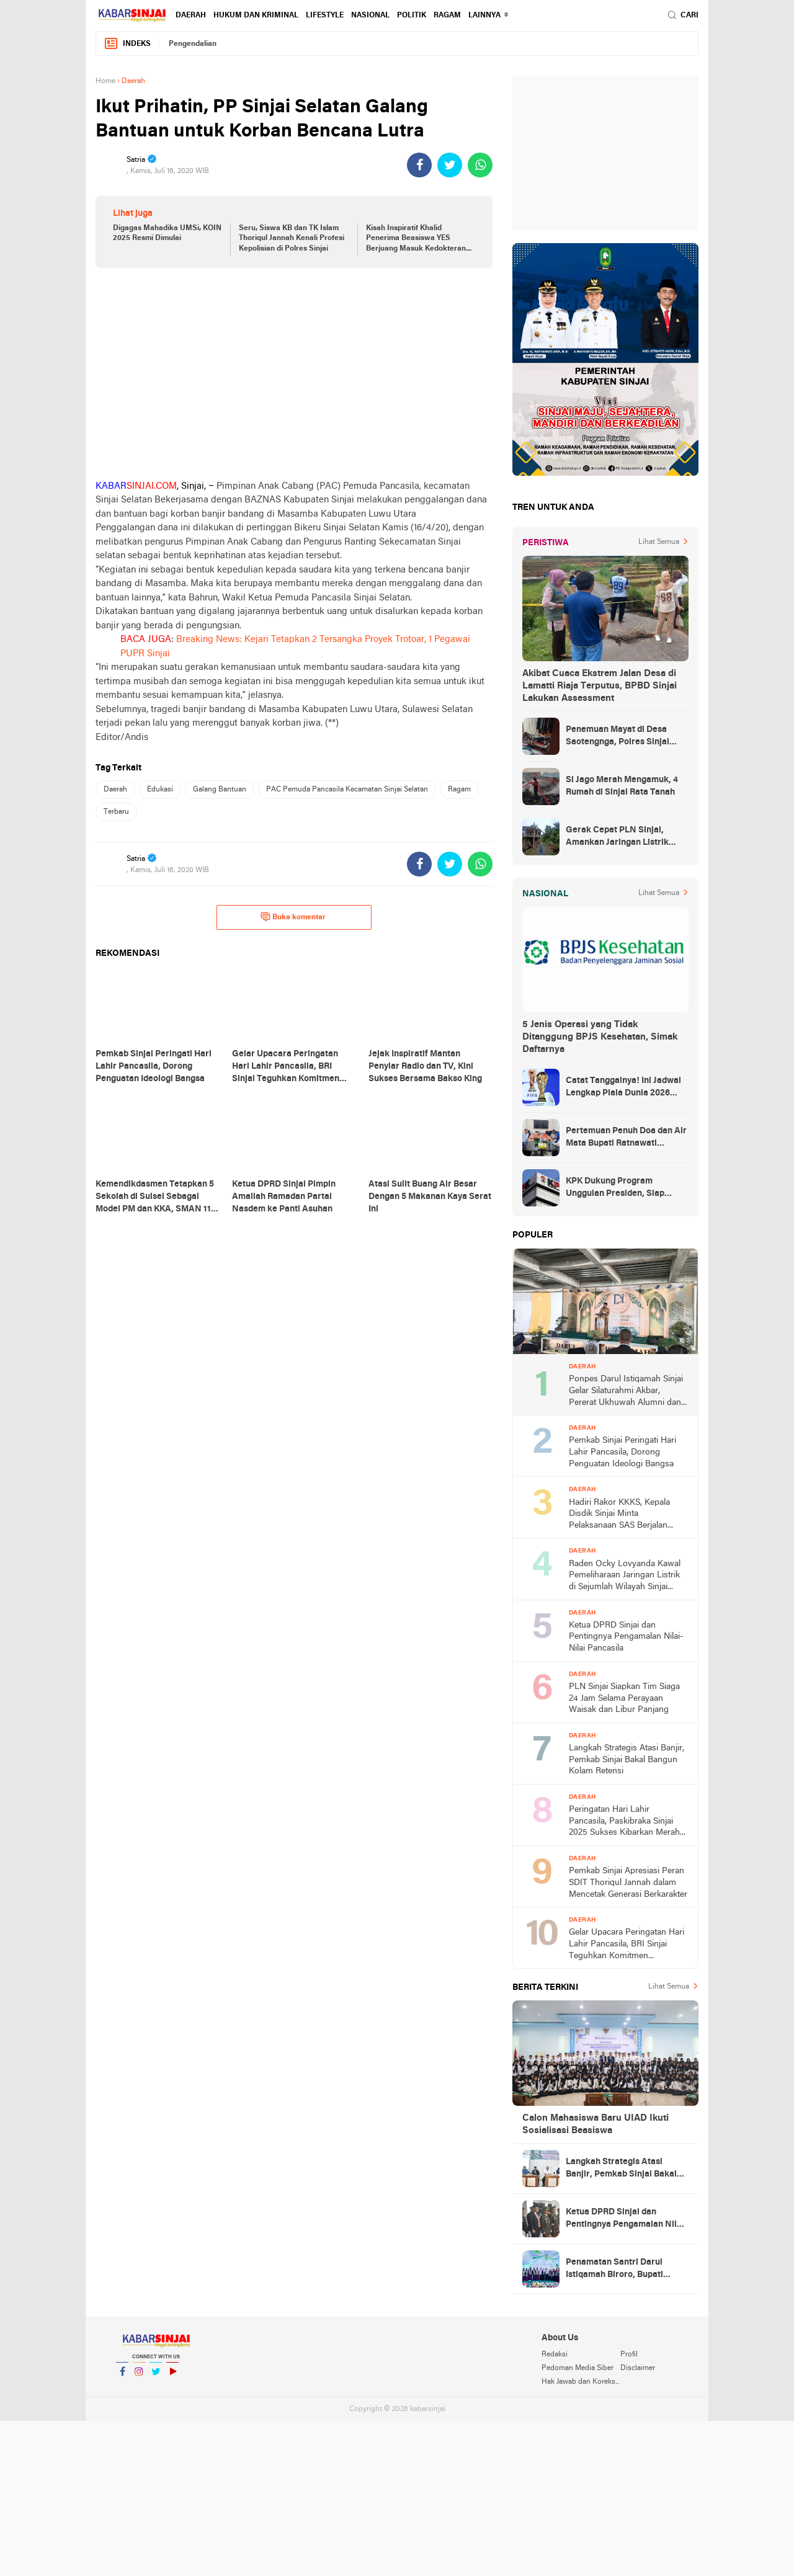 The image size is (794, 2576). What do you see at coordinates (629, 2354) in the screenshot?
I see `Profil` at bounding box center [629, 2354].